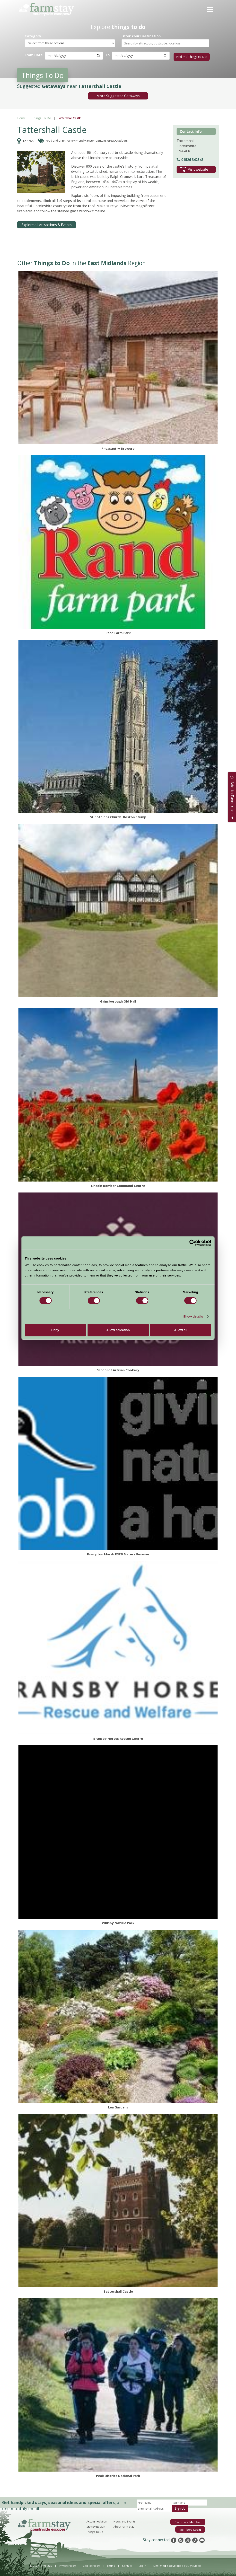 This screenshot has height=2576, width=236. Describe the element at coordinates (180, 1330) in the screenshot. I see `Allow all` at that location.